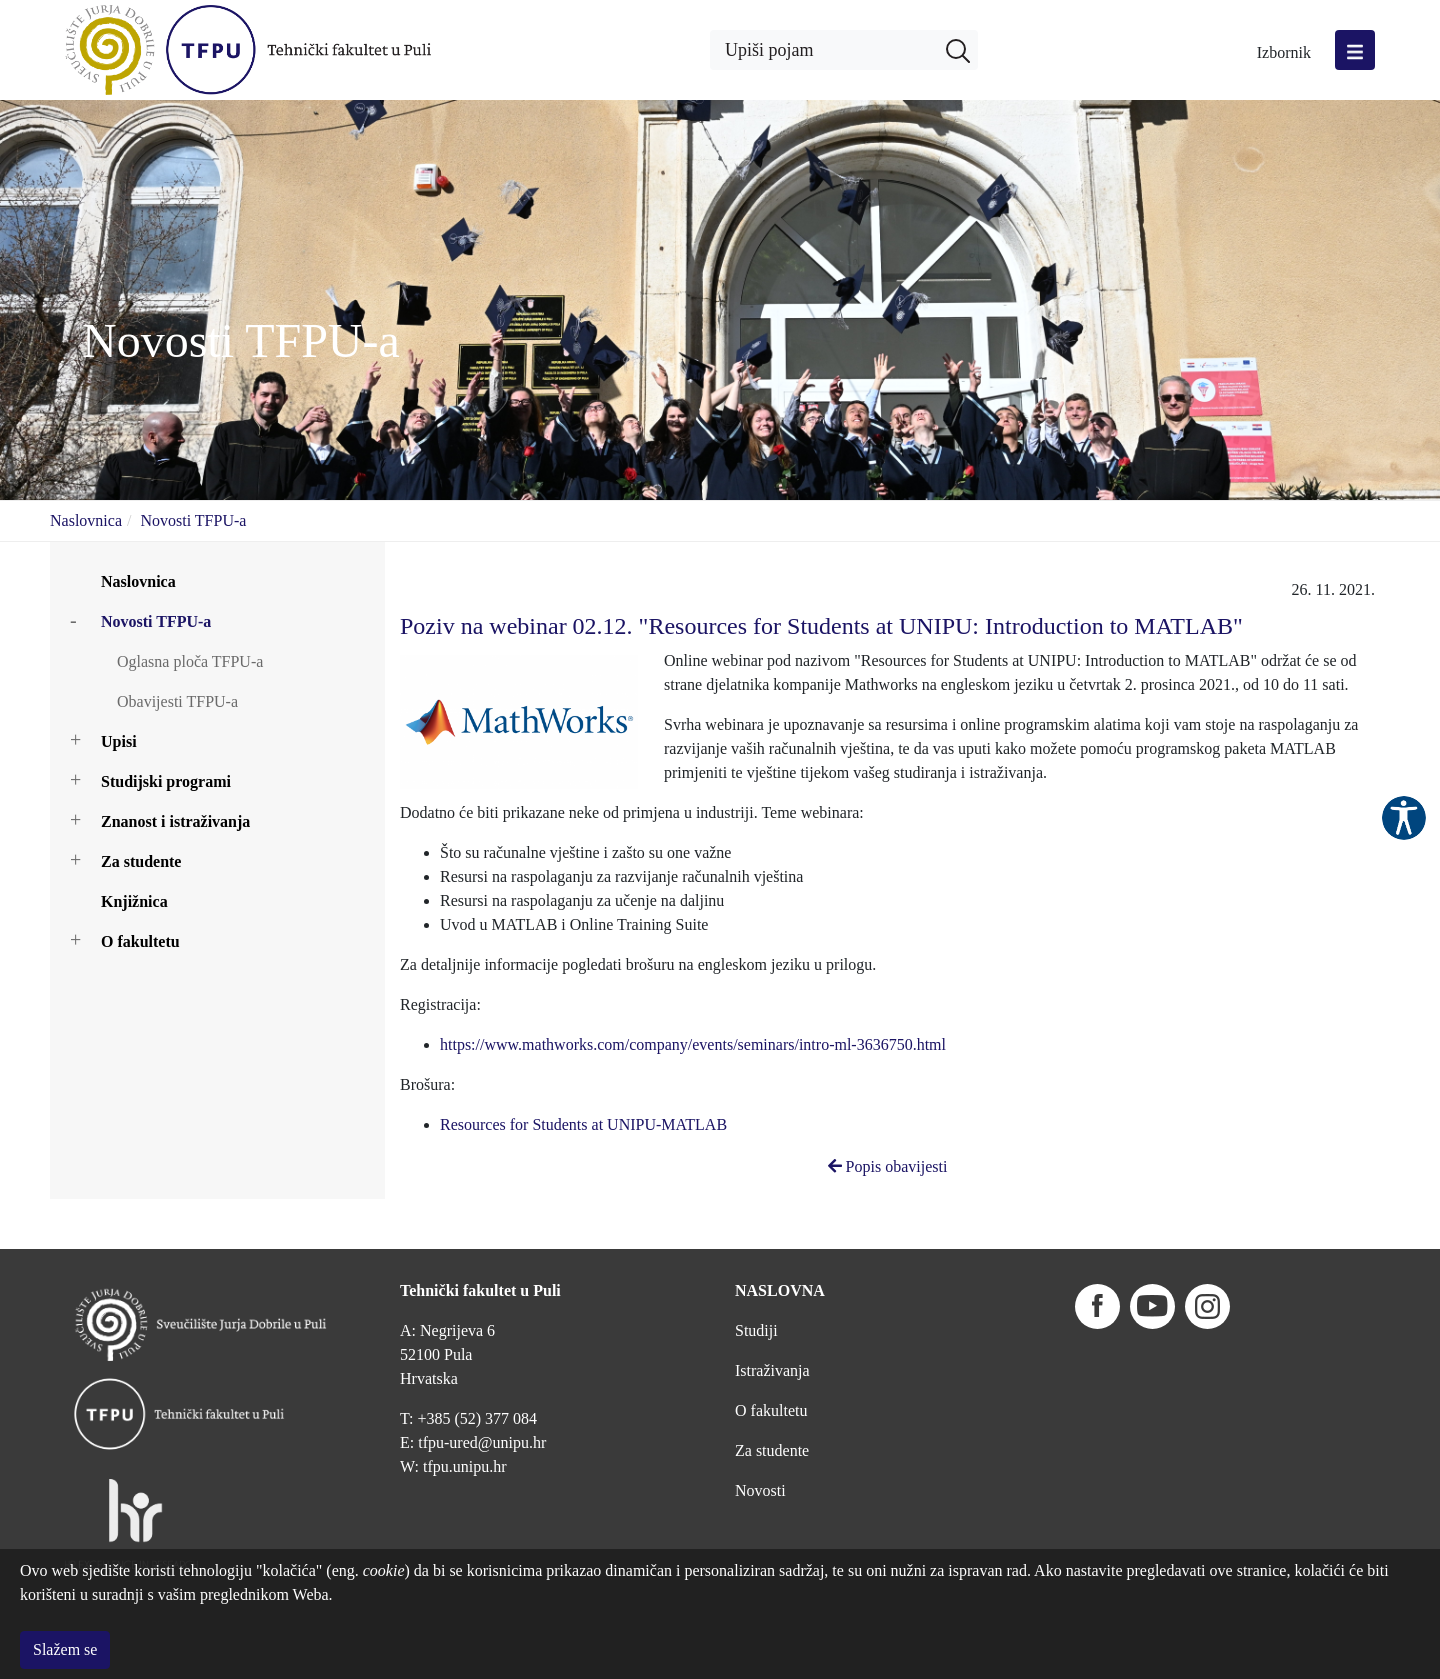  What do you see at coordinates (193, 520) in the screenshot?
I see `Novosti TFPU-a` at bounding box center [193, 520].